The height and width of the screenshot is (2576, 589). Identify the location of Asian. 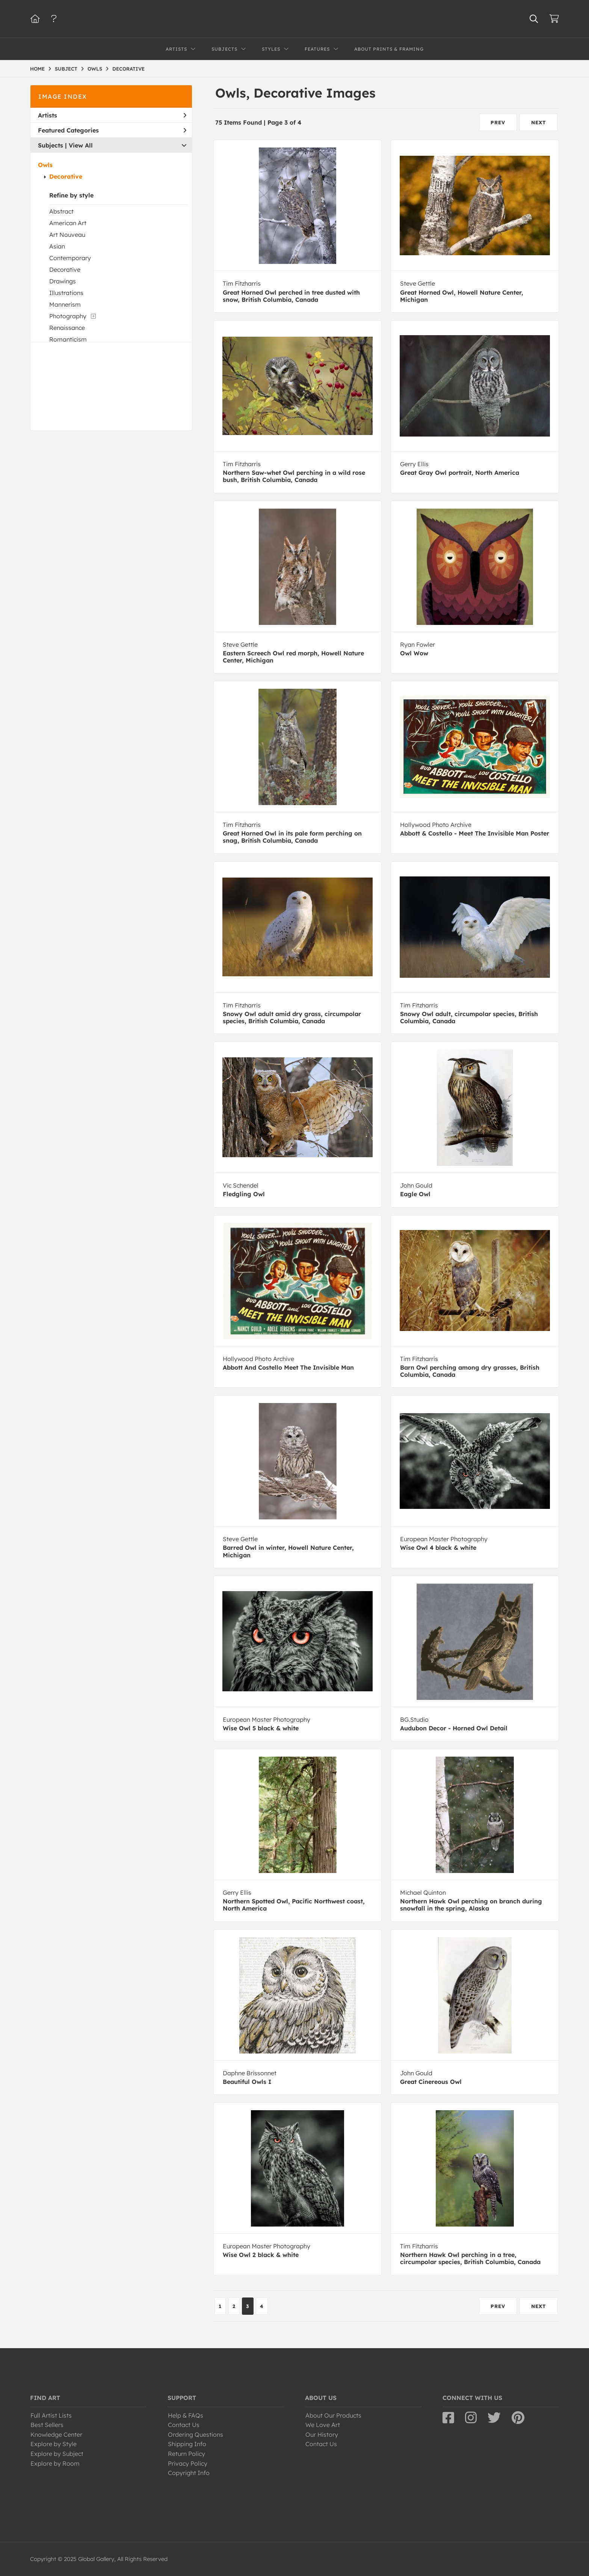
(57, 246).